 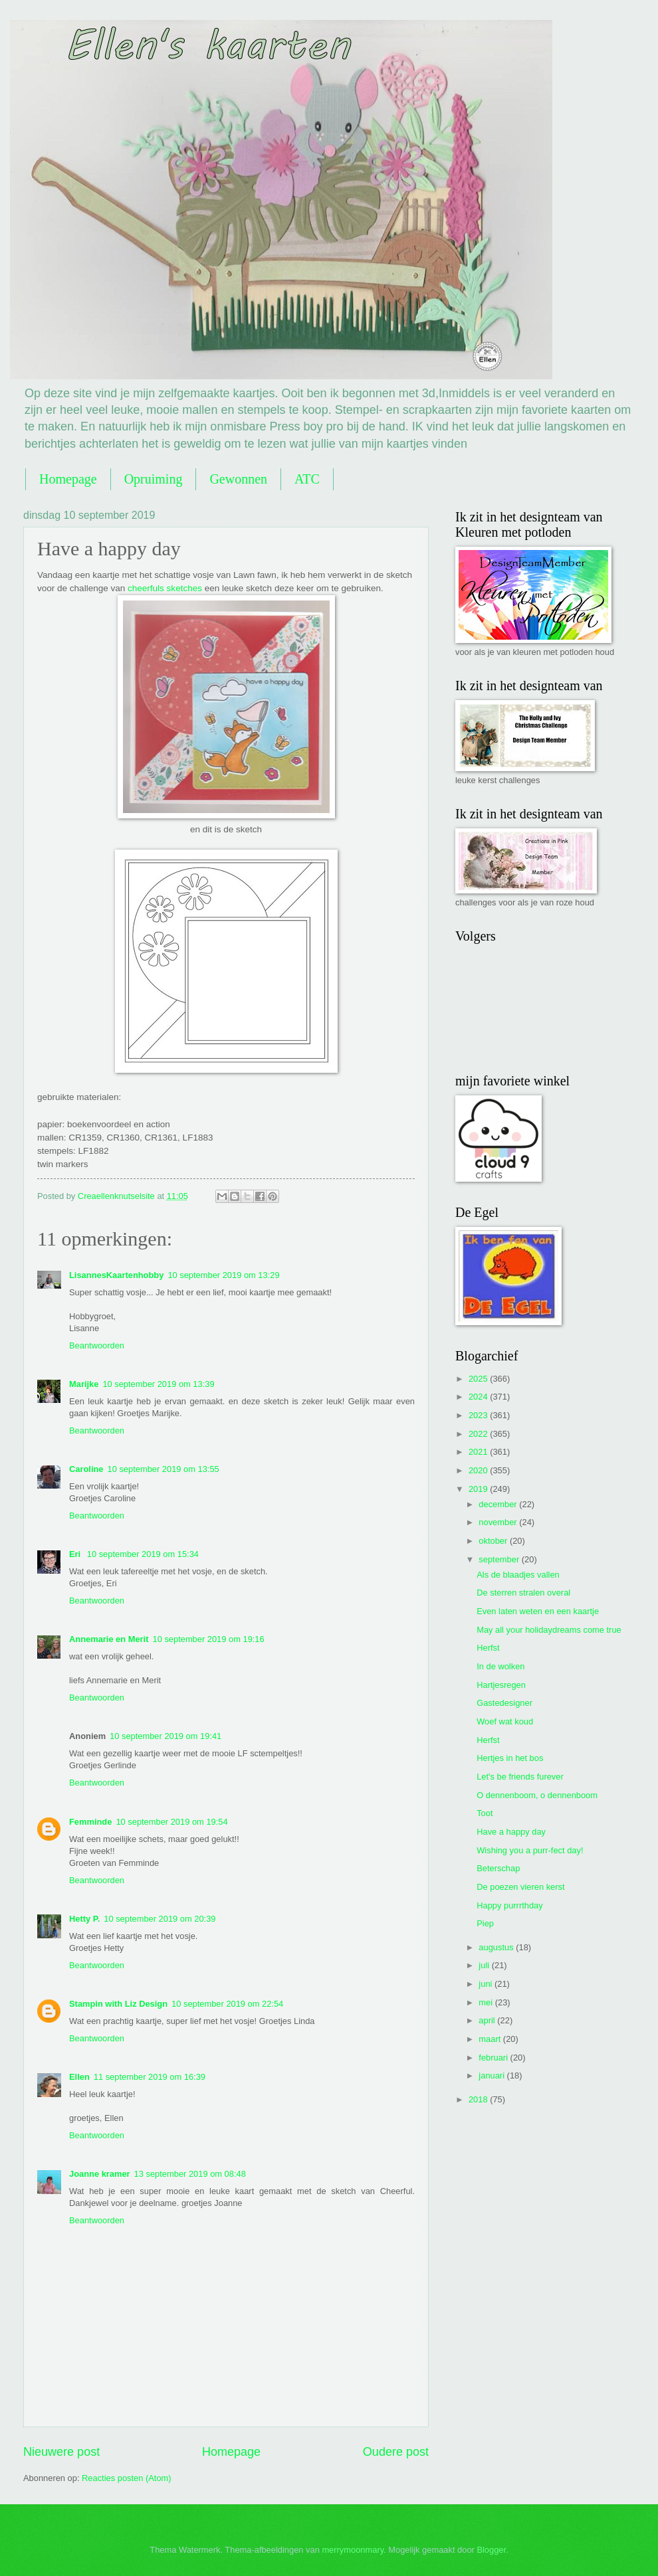 I want to click on september, so click(x=500, y=1559).